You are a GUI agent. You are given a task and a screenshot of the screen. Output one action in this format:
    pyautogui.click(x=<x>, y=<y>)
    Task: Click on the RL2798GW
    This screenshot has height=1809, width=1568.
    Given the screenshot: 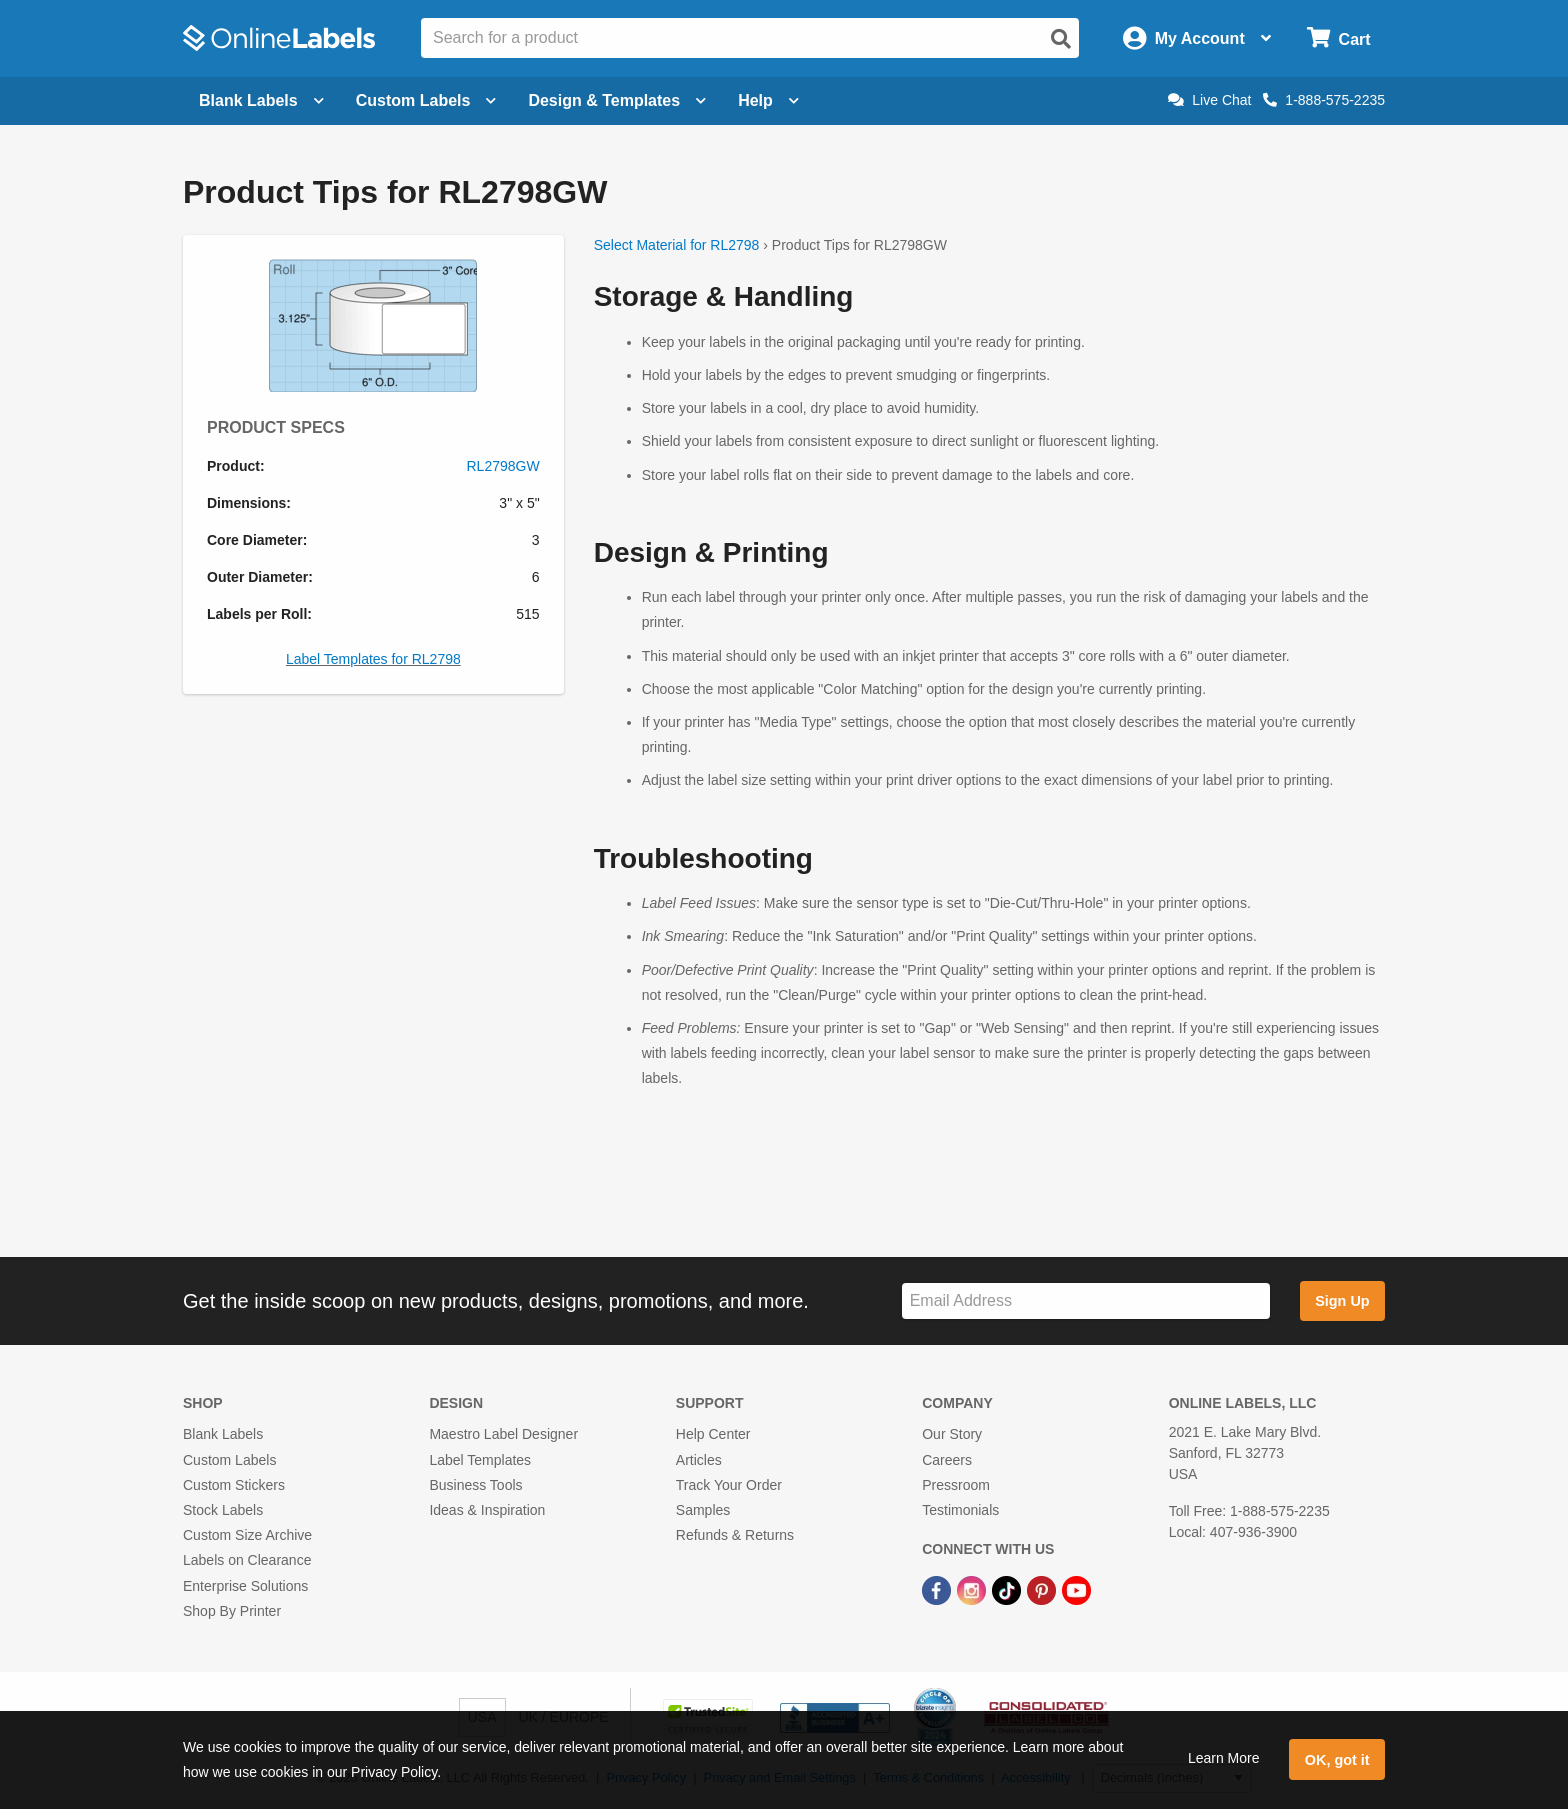 What is the action you would take?
    pyautogui.click(x=503, y=466)
    